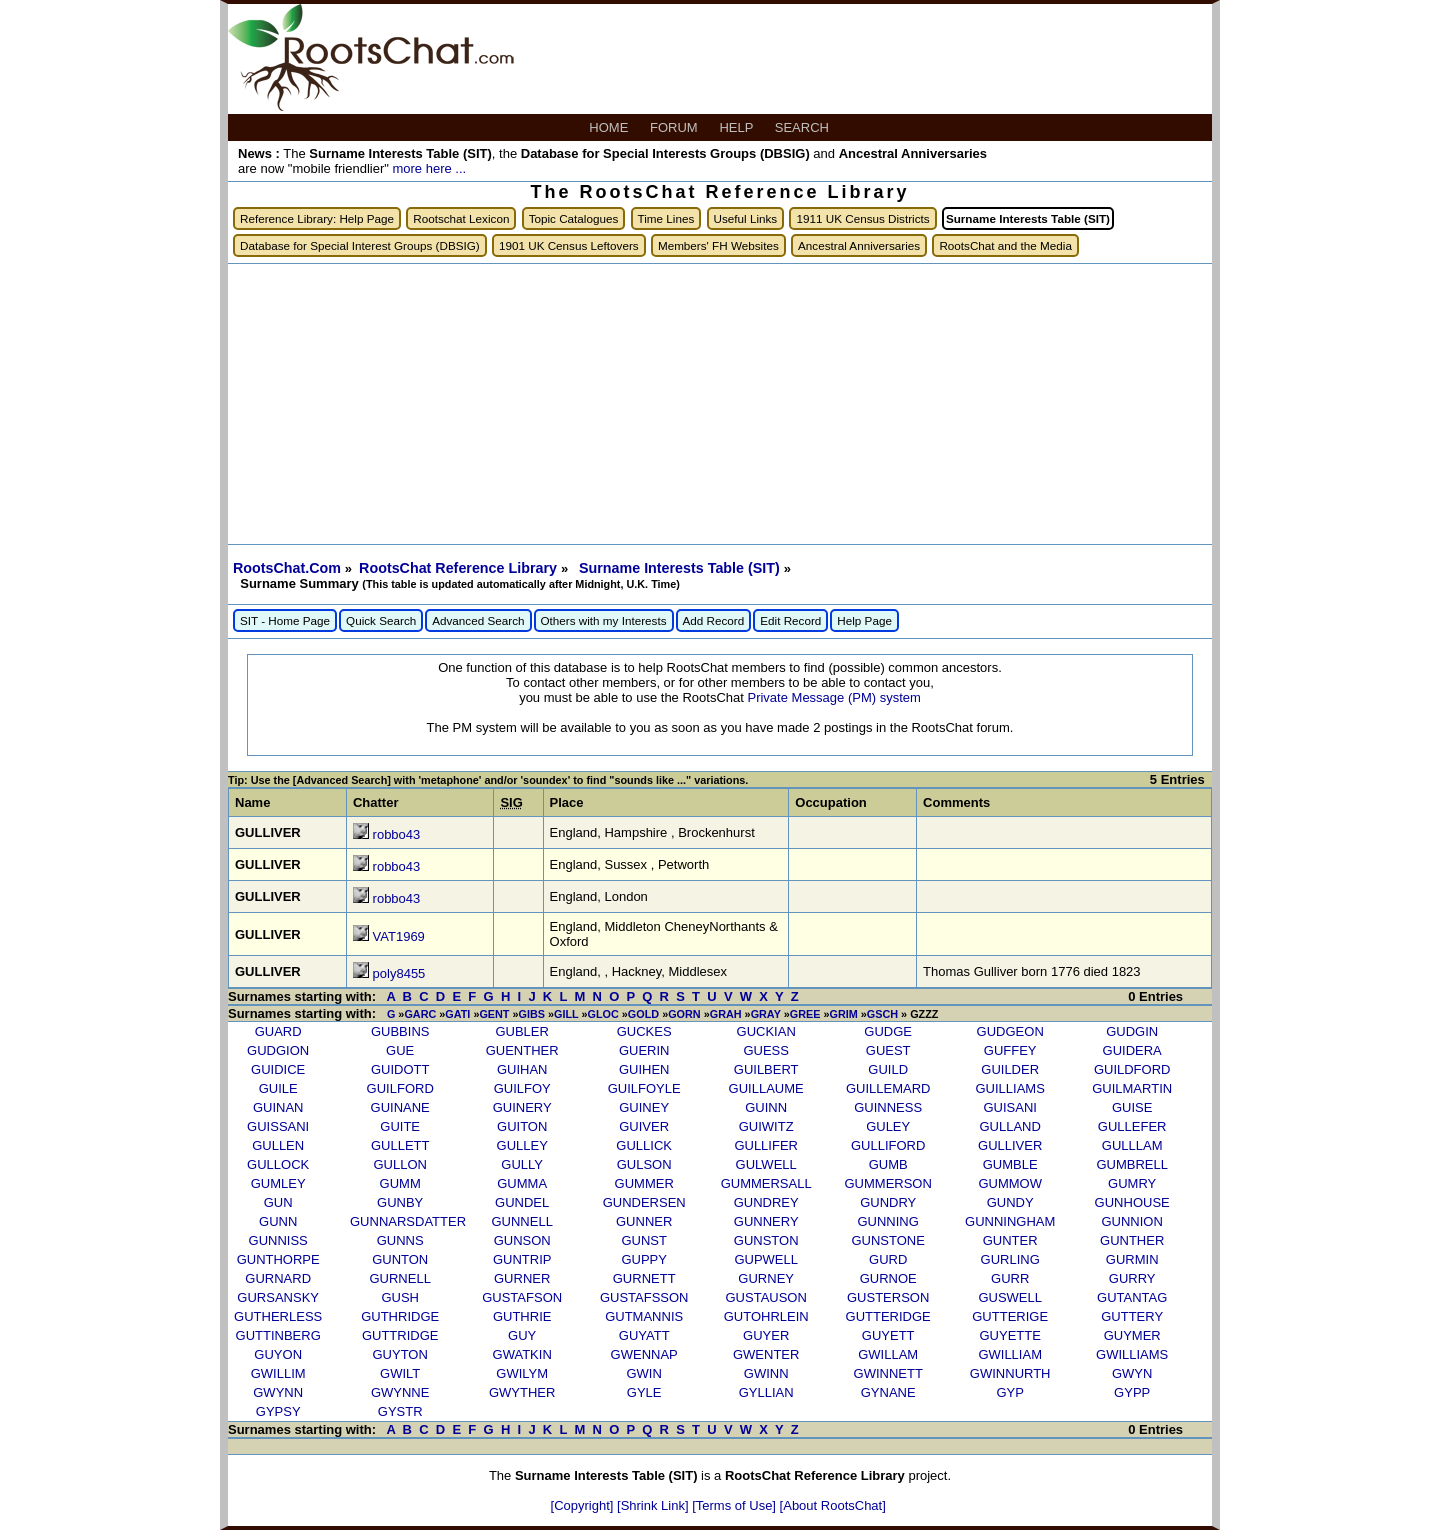 This screenshot has width=1440, height=1530. What do you see at coordinates (766, 1335) in the screenshot?
I see `GUYER` at bounding box center [766, 1335].